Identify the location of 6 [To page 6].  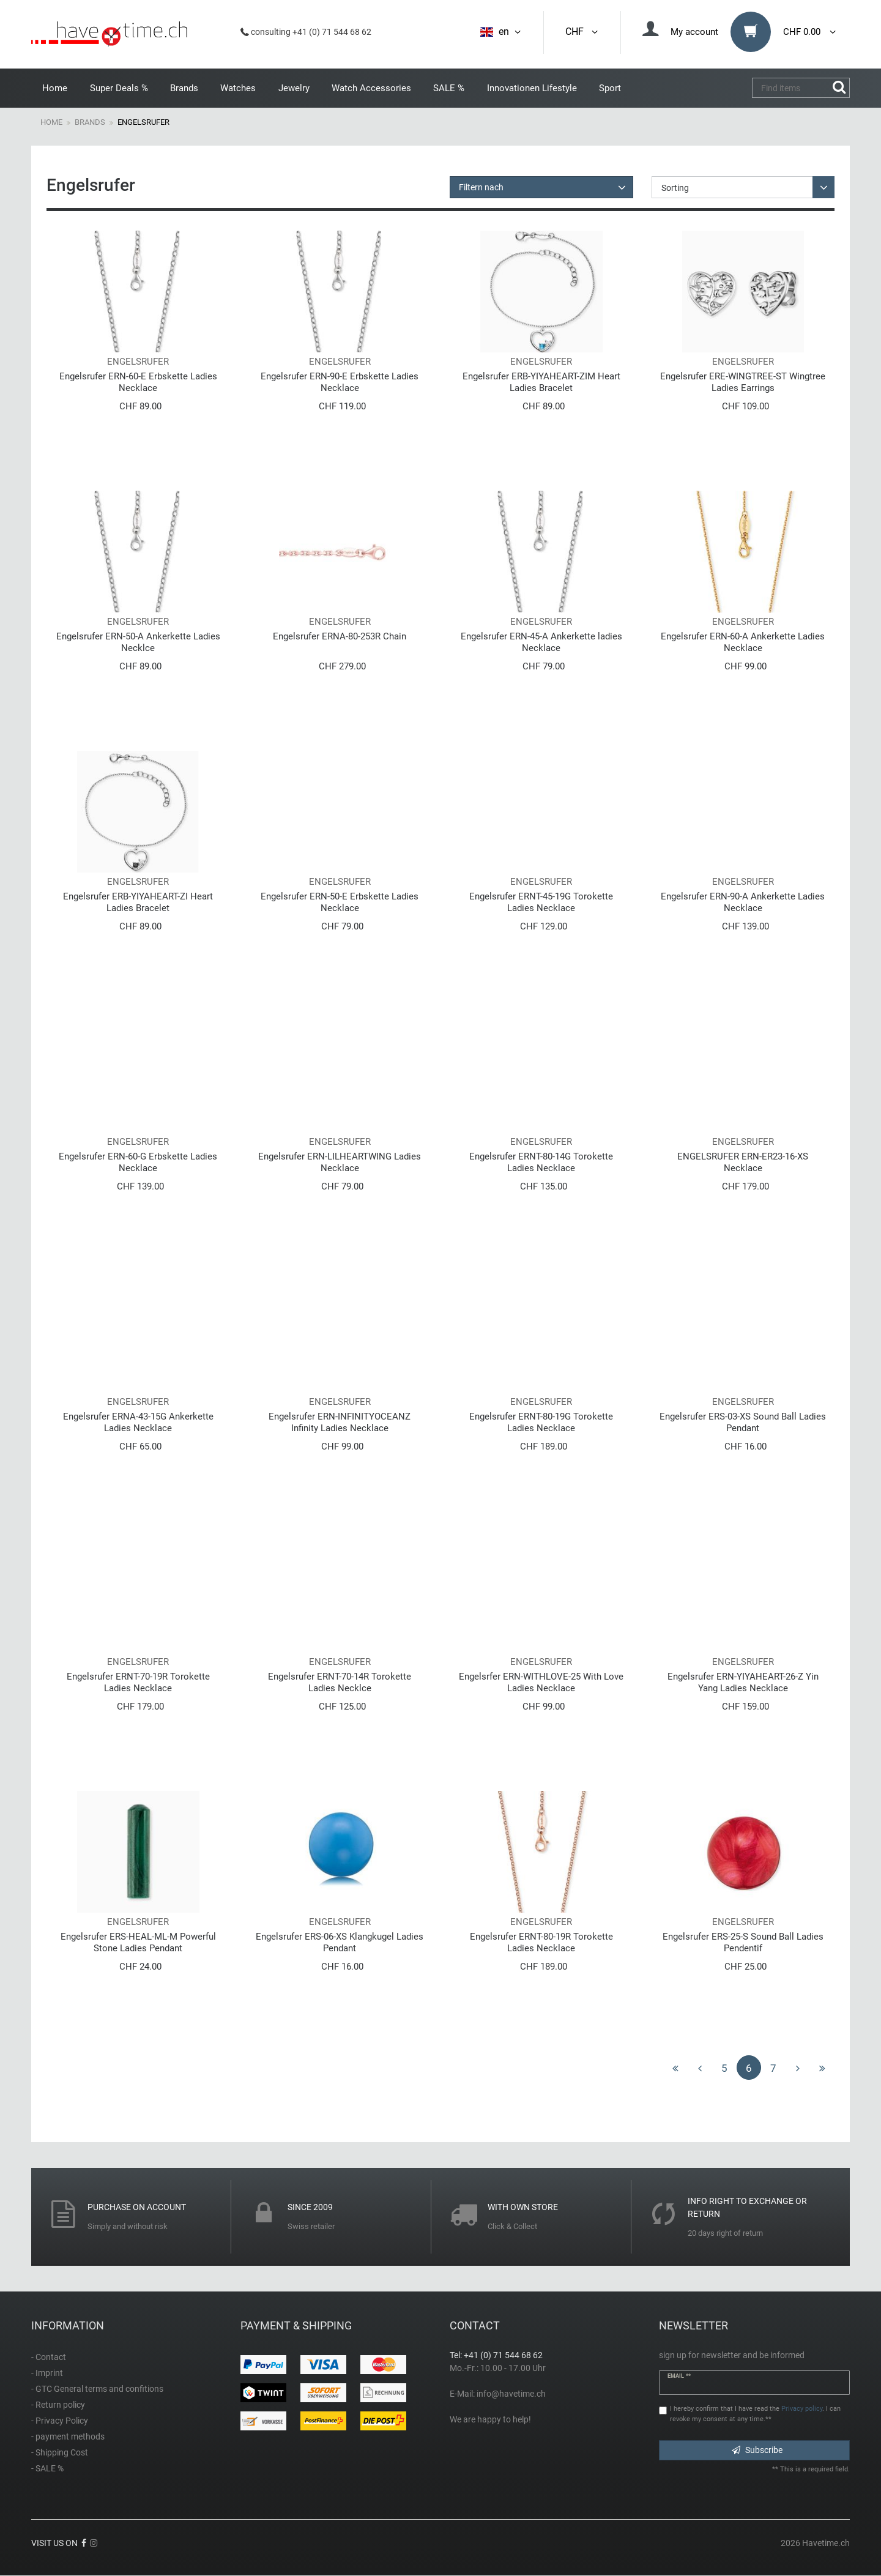
(749, 2068).